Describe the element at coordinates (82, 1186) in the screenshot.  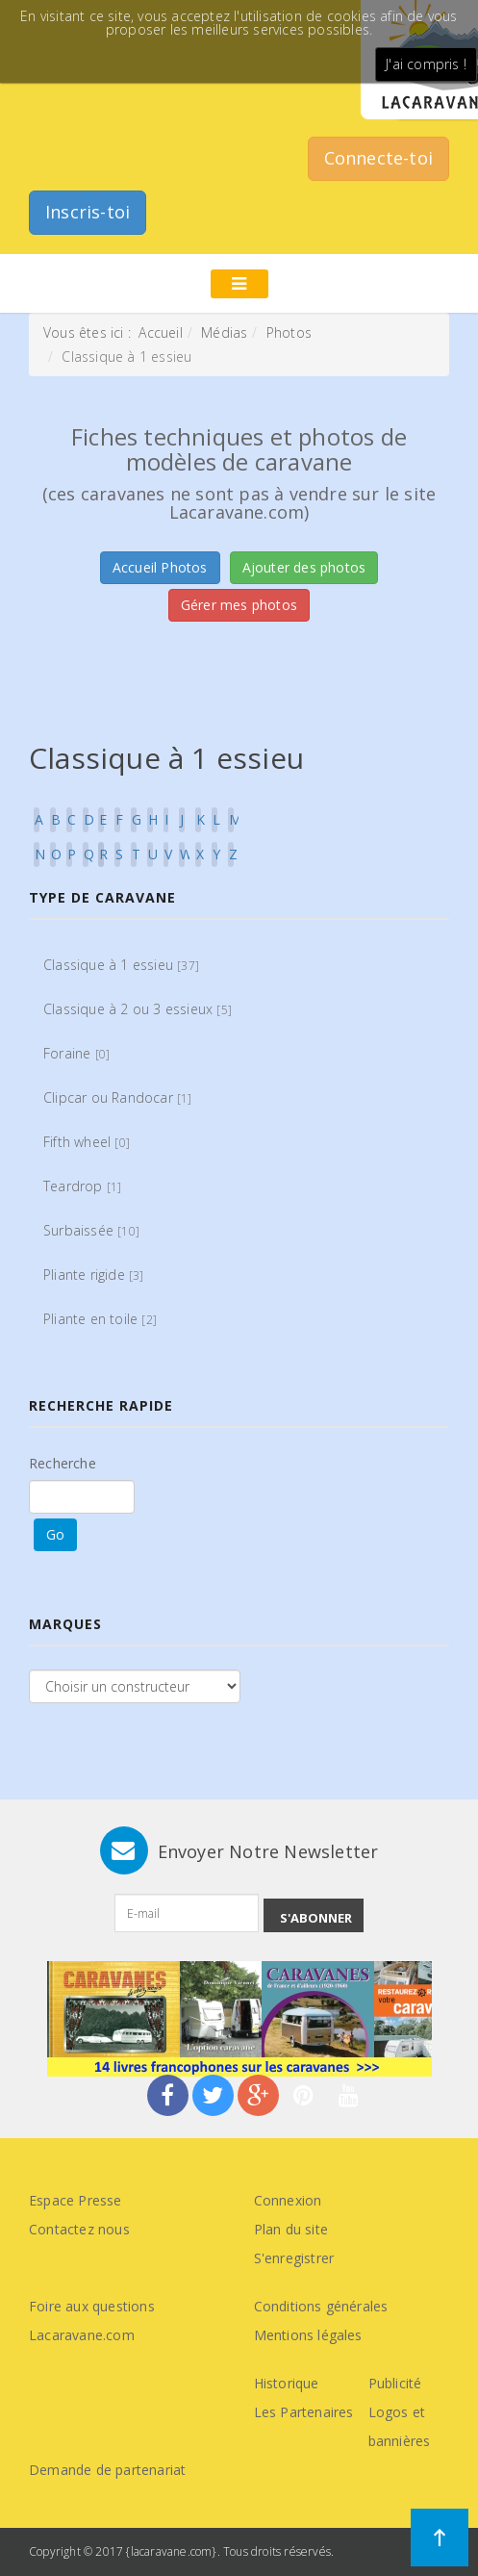
I see `Teardrop` at that location.